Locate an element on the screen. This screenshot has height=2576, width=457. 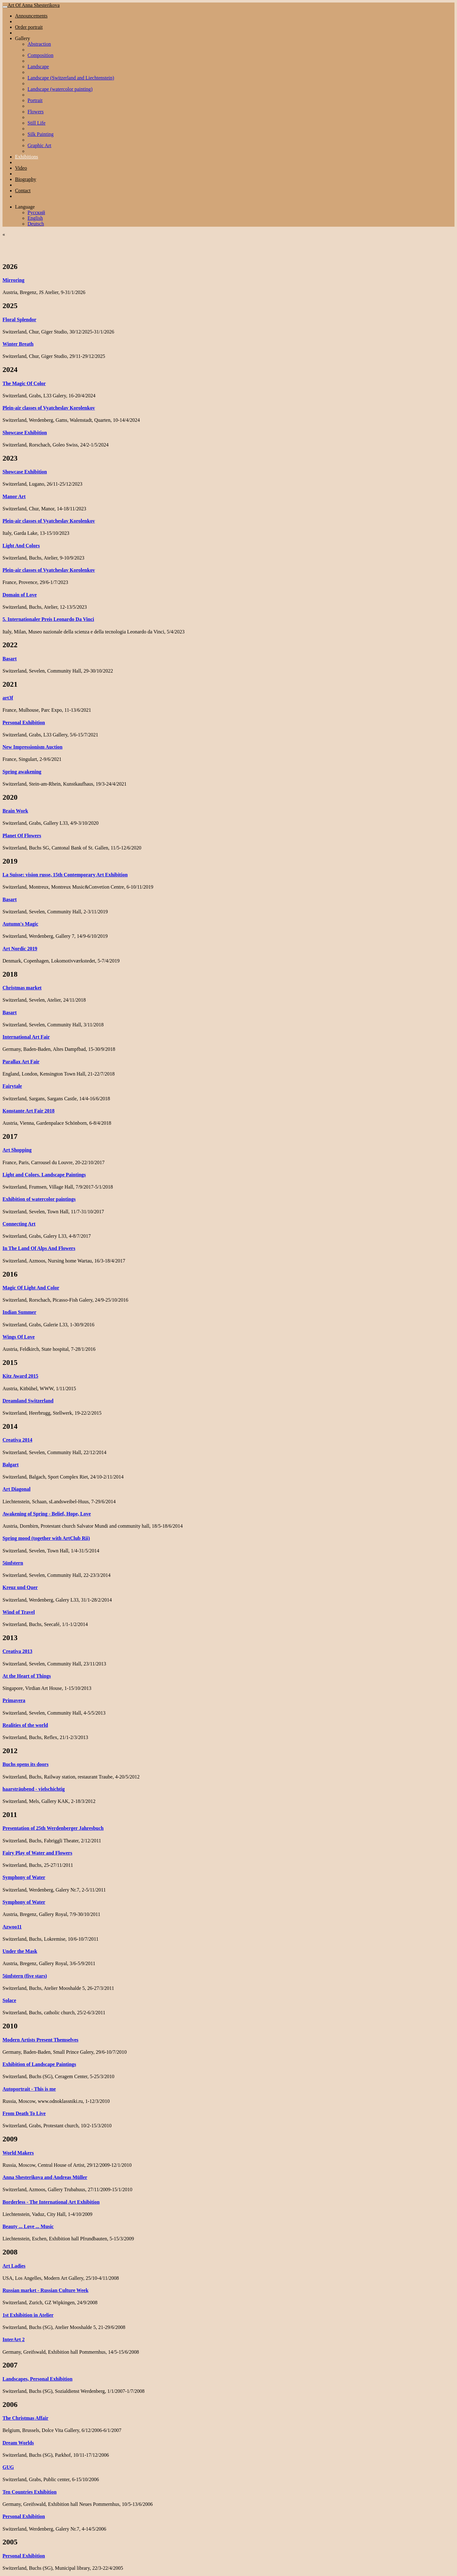
Contact is located at coordinates (23, 190).